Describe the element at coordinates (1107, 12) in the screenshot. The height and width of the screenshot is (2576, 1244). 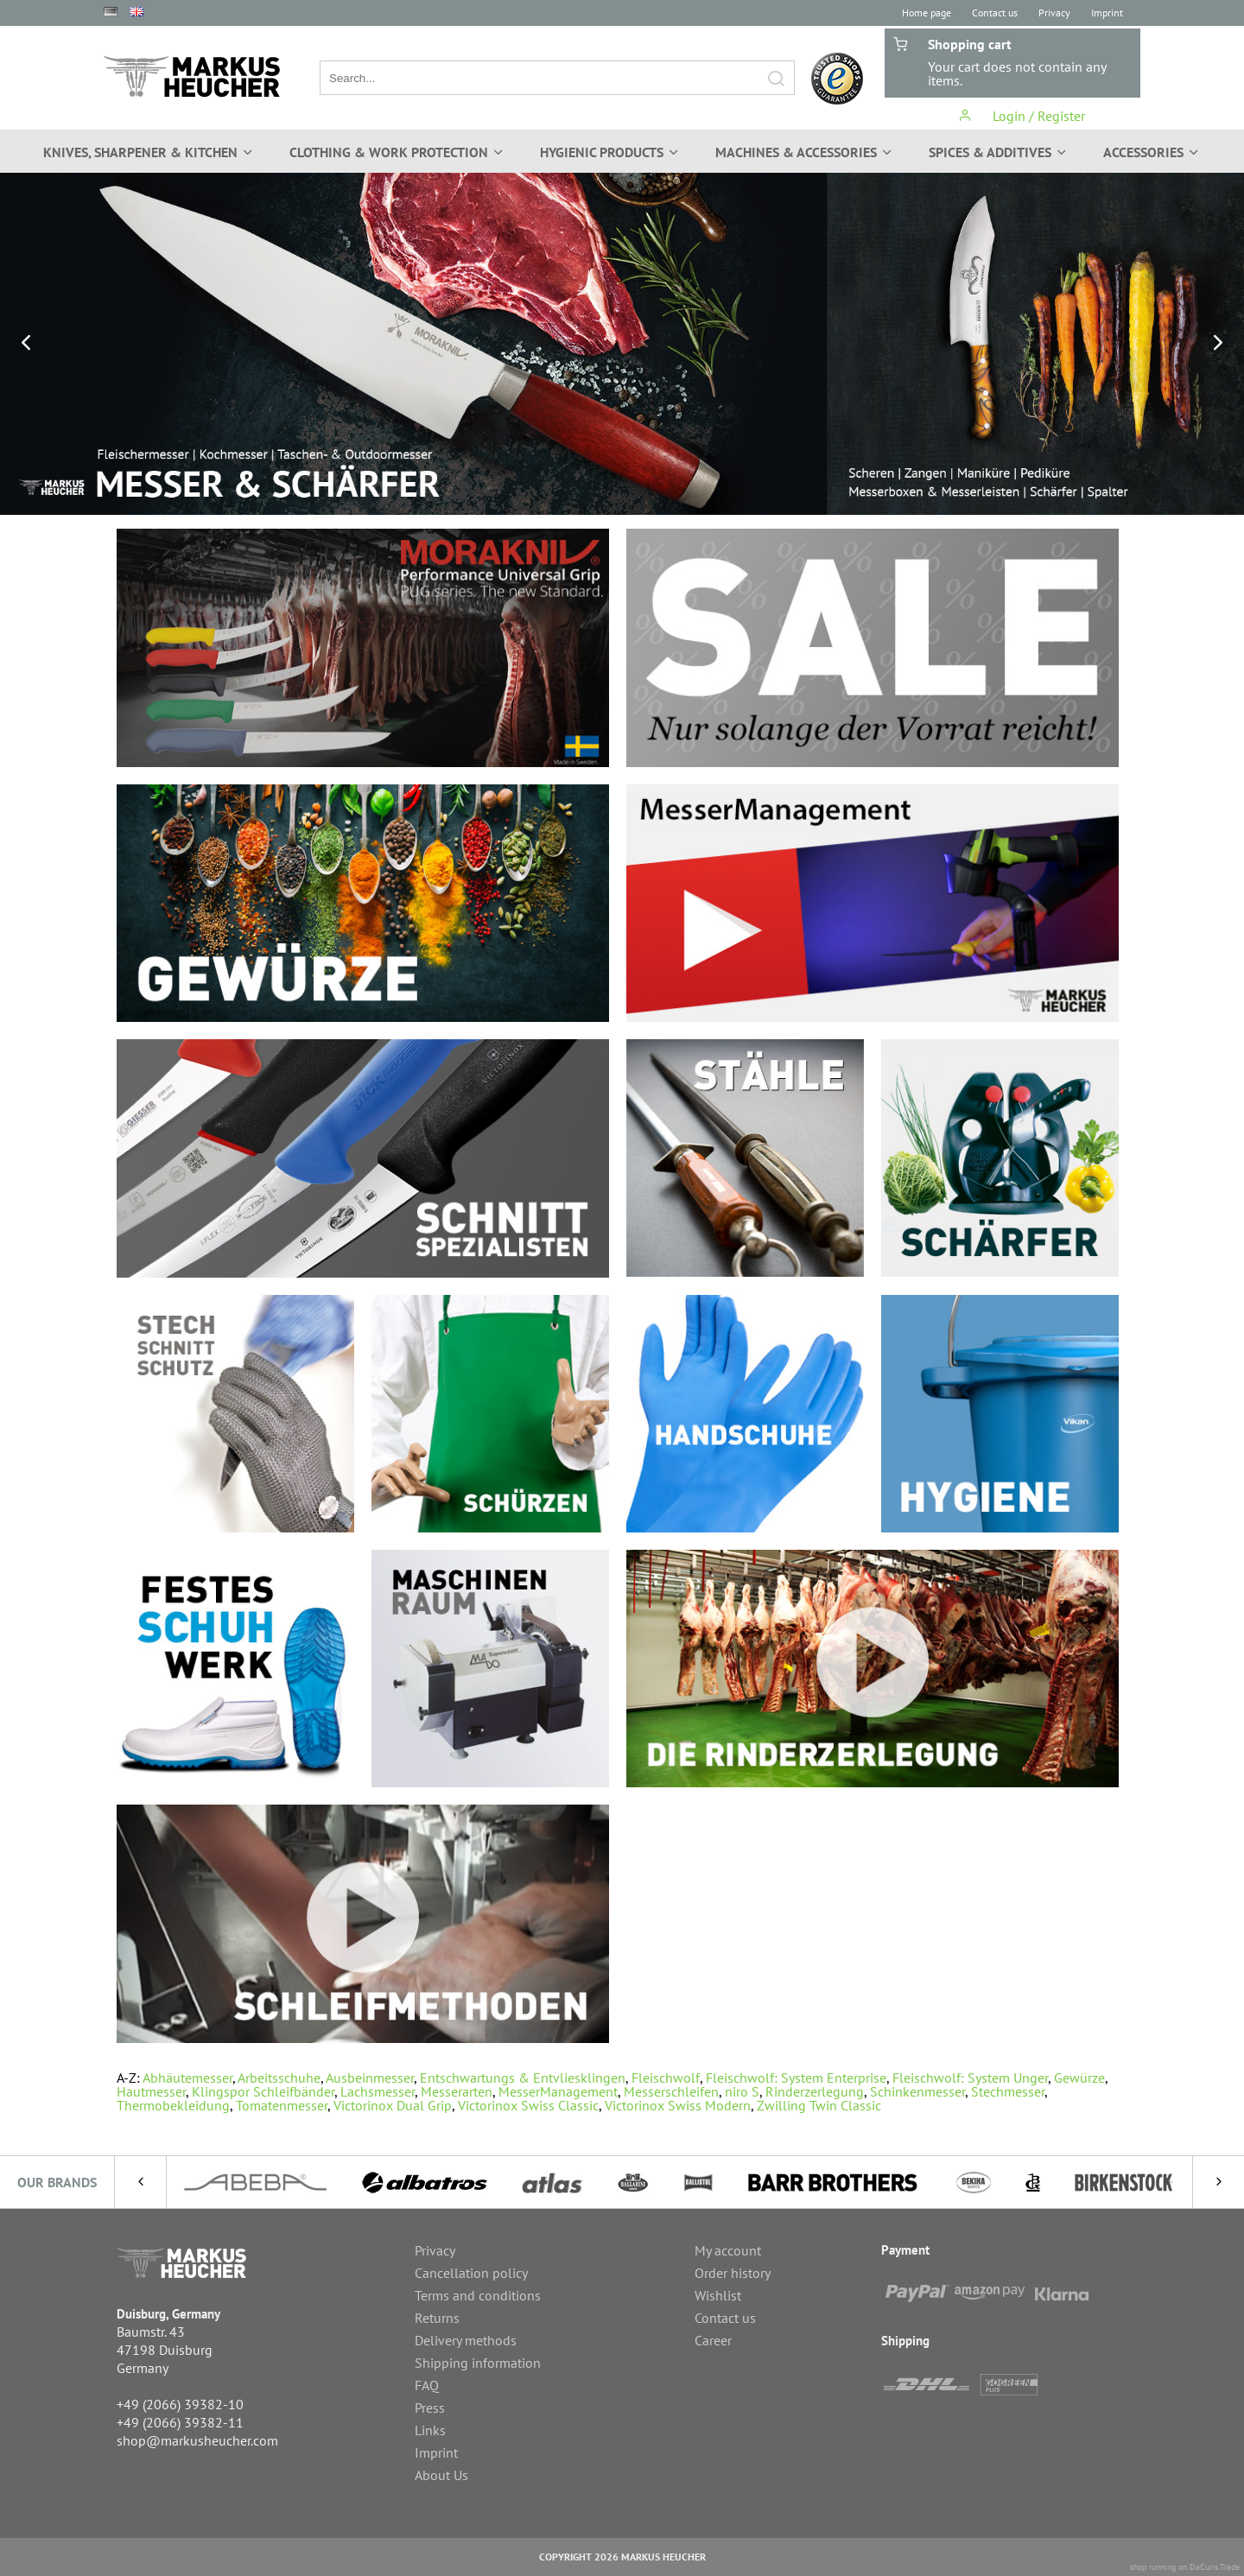
I see `Imprint` at that location.